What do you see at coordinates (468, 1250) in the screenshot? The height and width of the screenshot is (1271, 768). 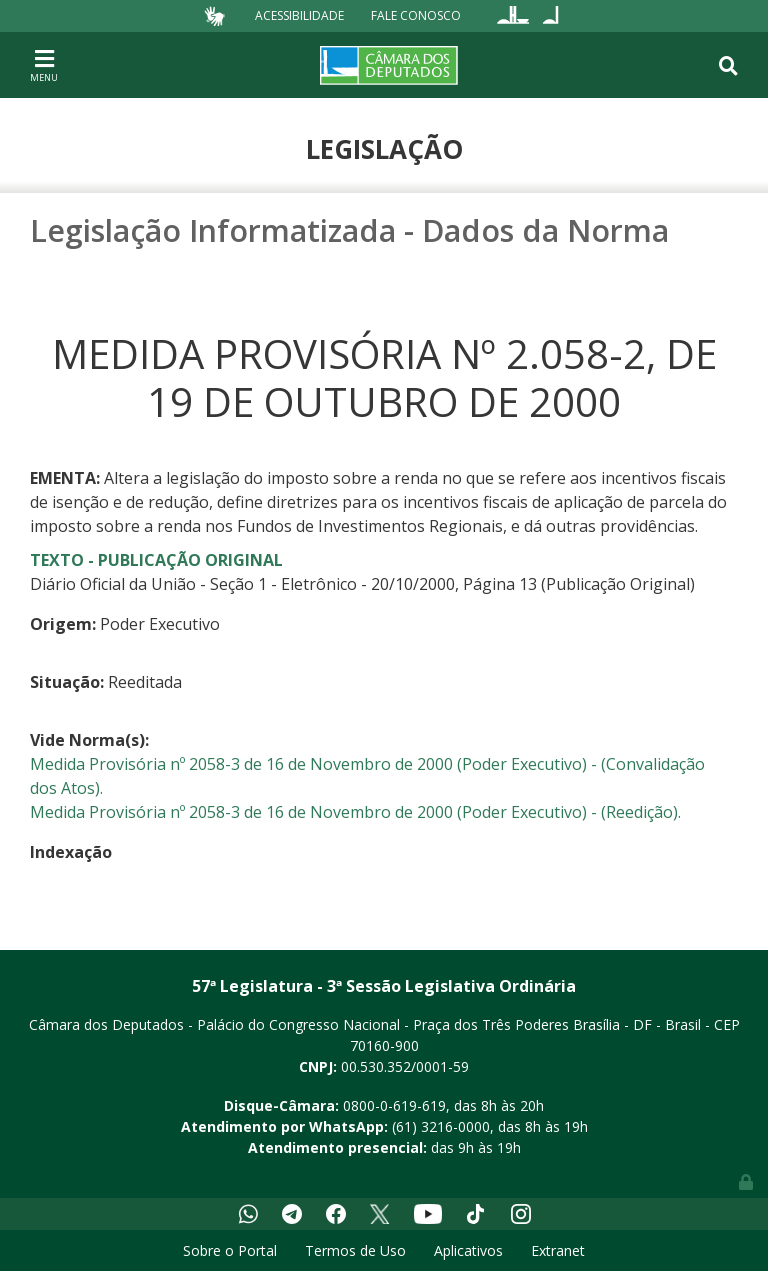 I see `Aplicativos` at bounding box center [468, 1250].